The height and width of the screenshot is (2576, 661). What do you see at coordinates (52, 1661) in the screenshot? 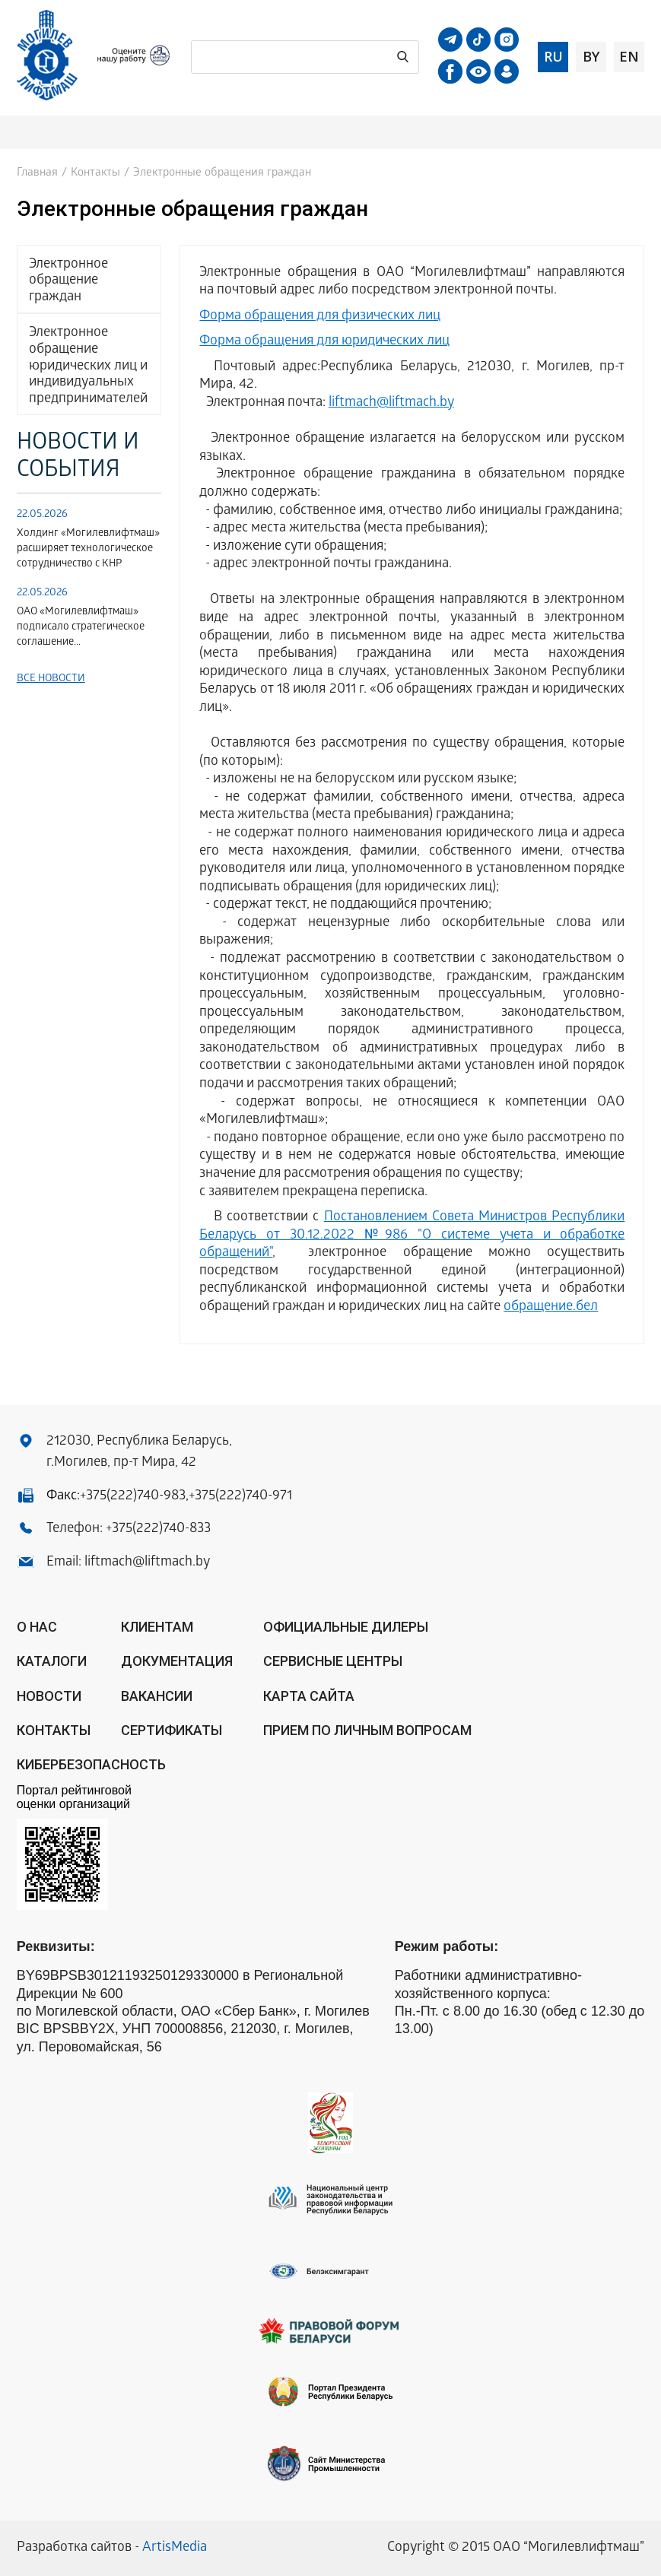
I see `Каталоги` at bounding box center [52, 1661].